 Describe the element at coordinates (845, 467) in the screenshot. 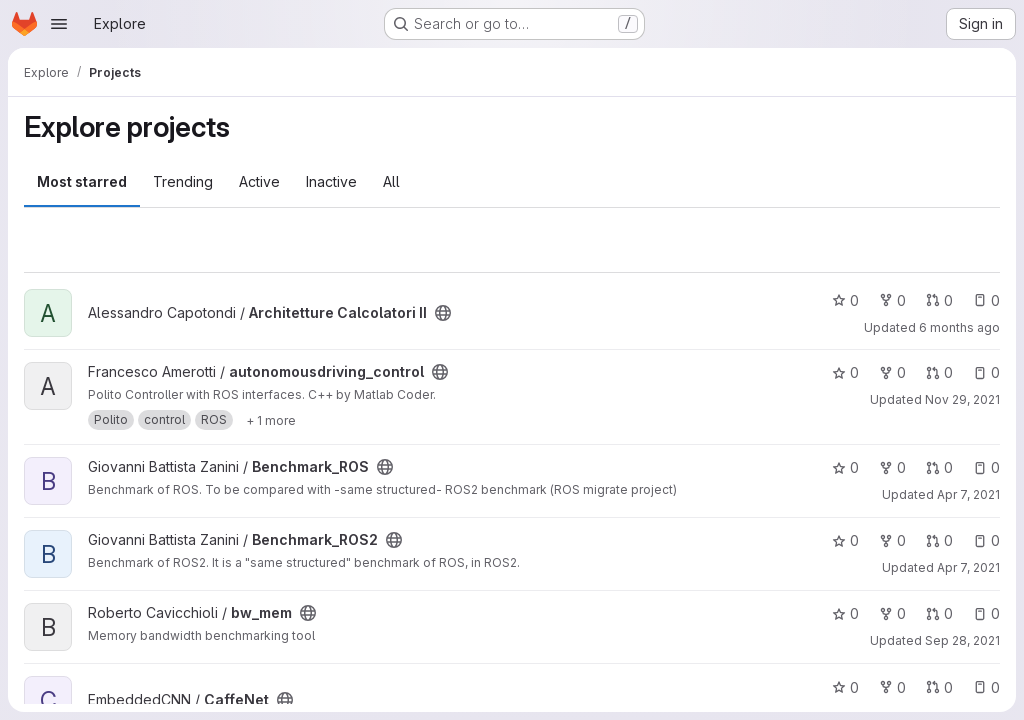

I see `0 [Benchmark_ROS has 0 stars]` at that location.